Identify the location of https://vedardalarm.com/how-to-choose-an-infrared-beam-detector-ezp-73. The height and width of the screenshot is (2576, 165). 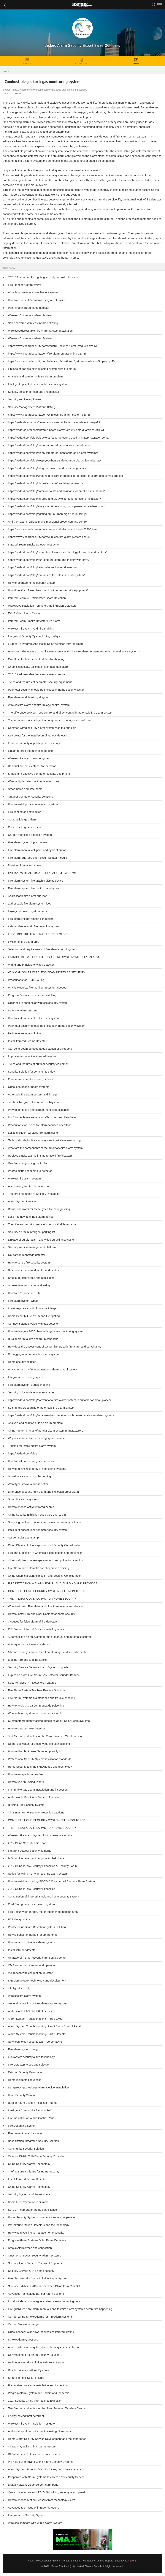
(54, 422).